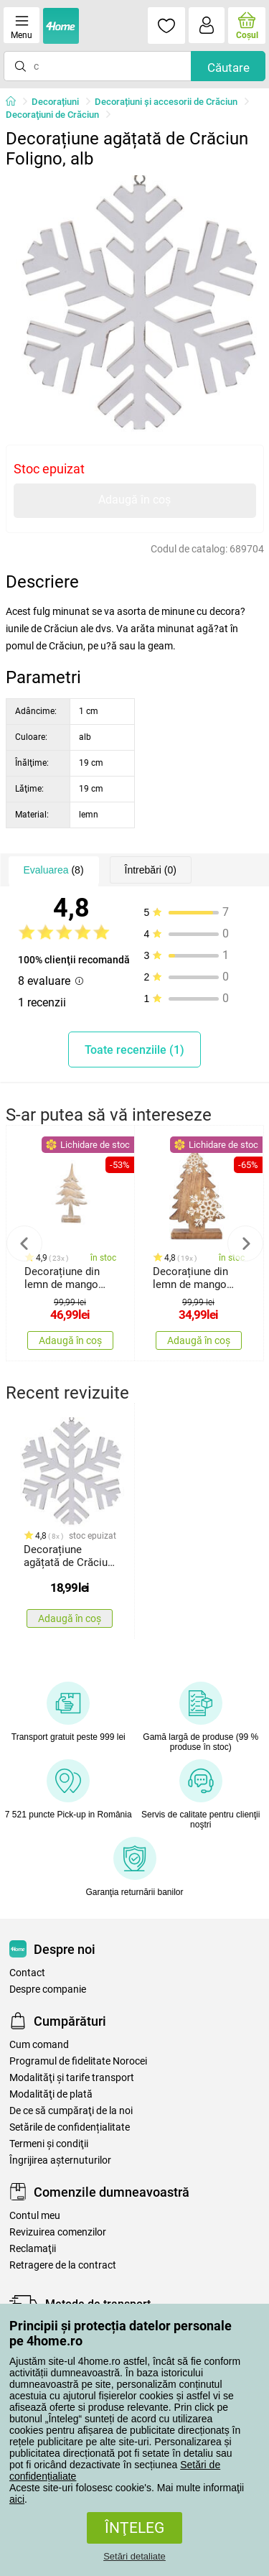 Image resolution: width=269 pixels, height=2576 pixels. What do you see at coordinates (34, 2215) in the screenshot?
I see `Contul meu` at bounding box center [34, 2215].